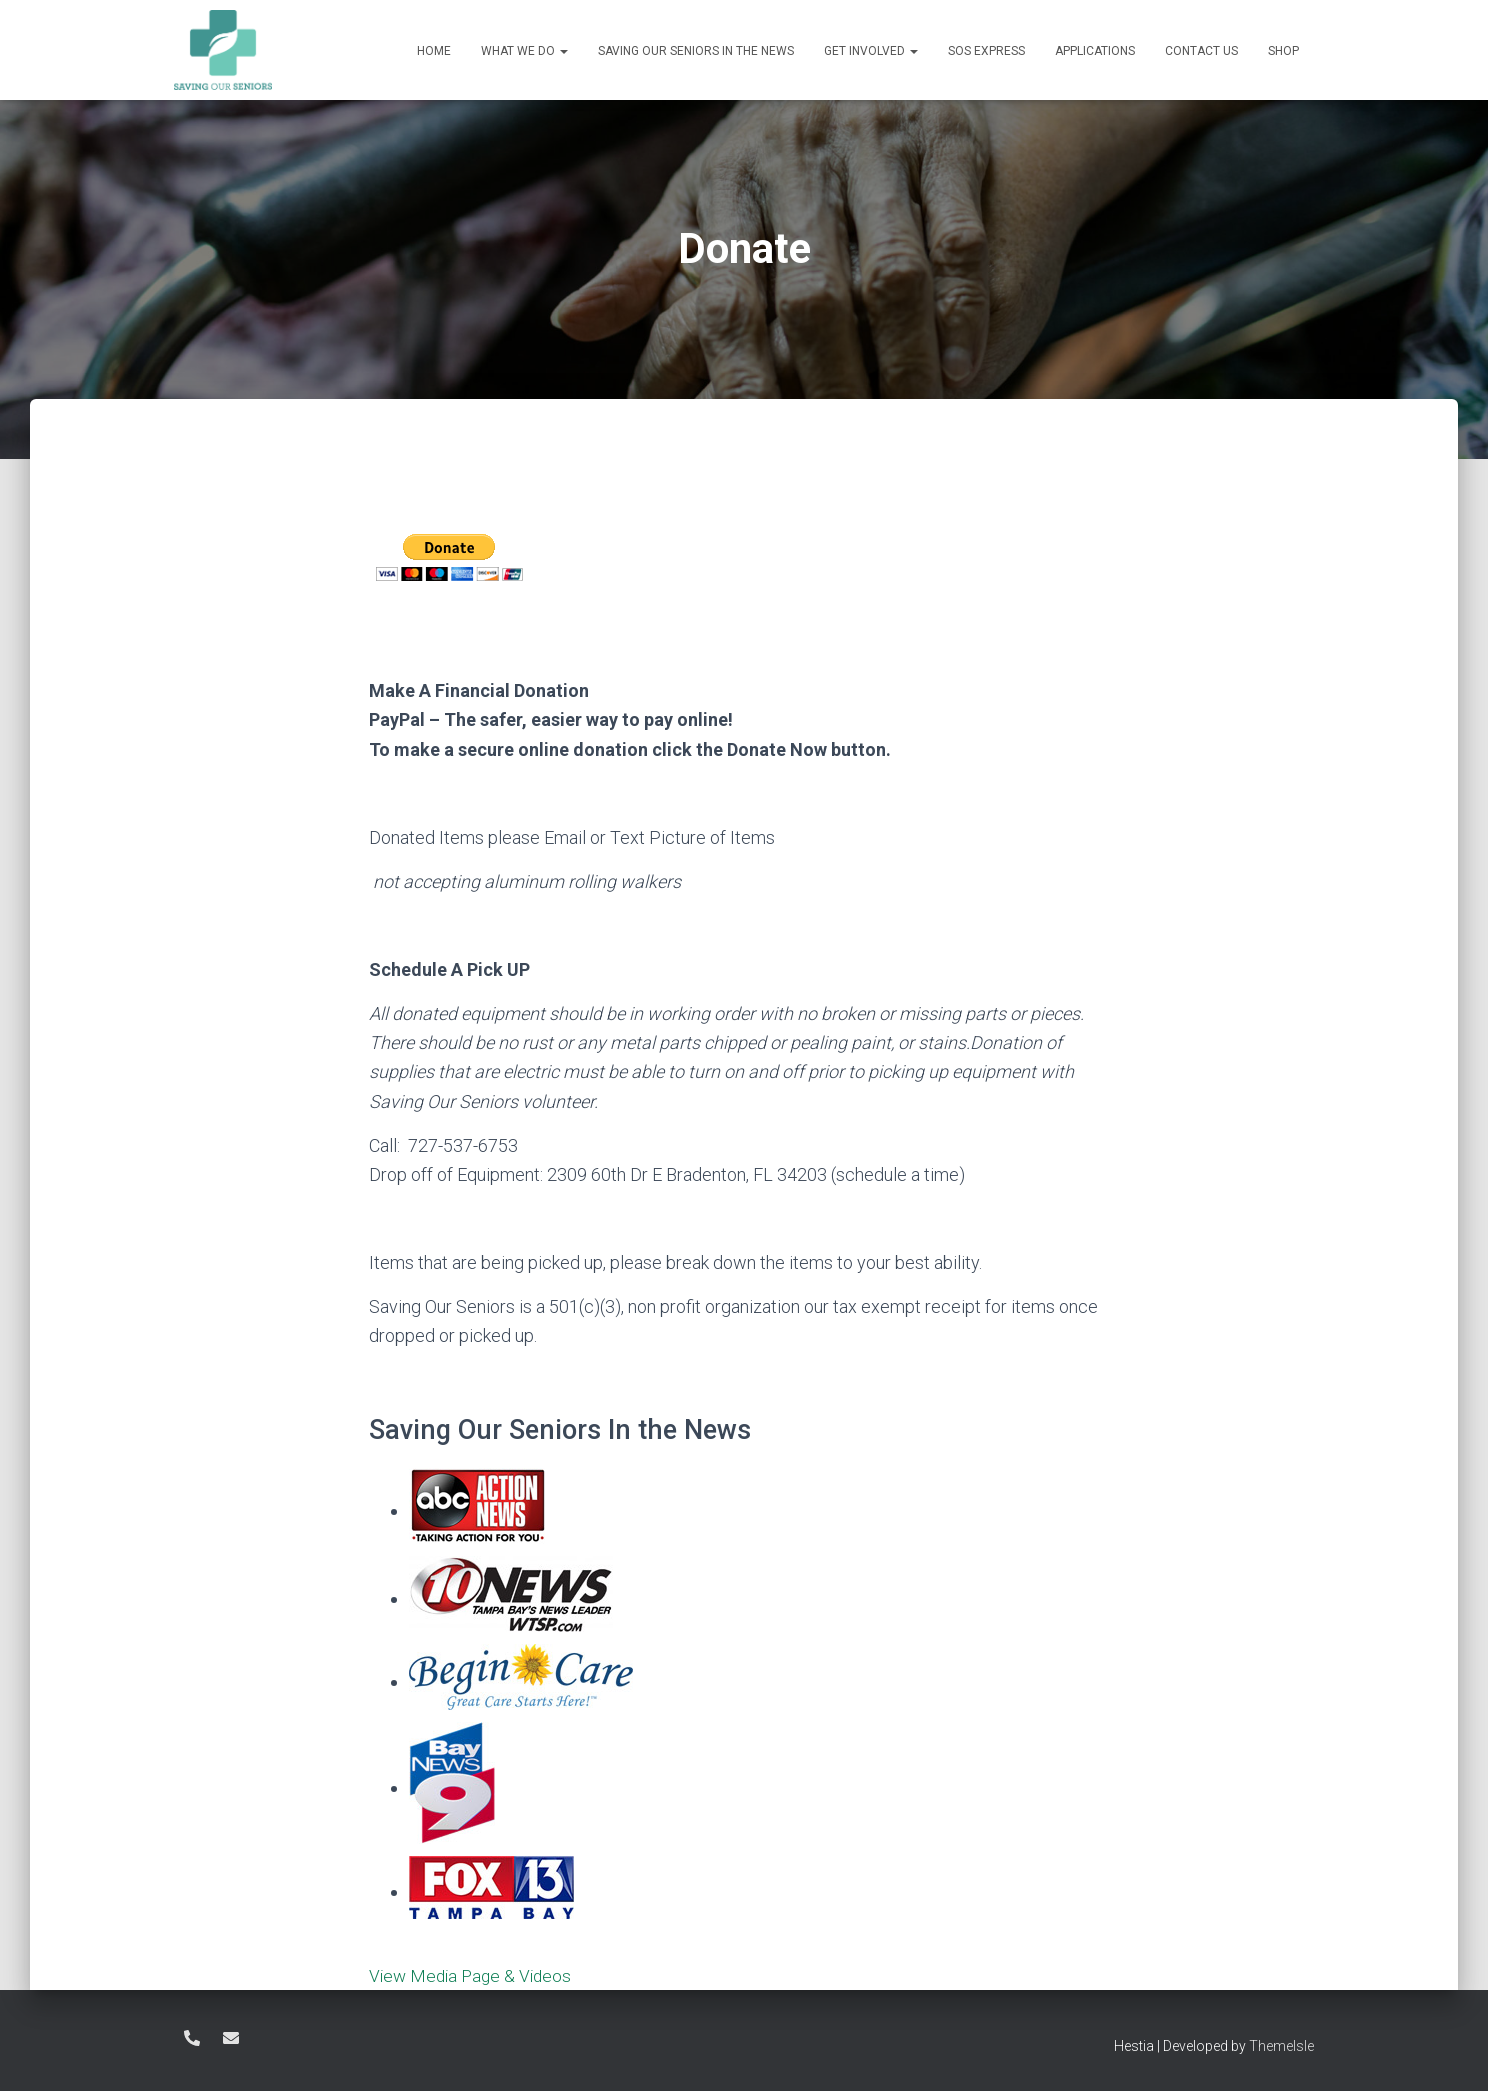 The width and height of the screenshot is (1488, 2091). What do you see at coordinates (1281, 2046) in the screenshot?
I see `ThemeIsle` at bounding box center [1281, 2046].